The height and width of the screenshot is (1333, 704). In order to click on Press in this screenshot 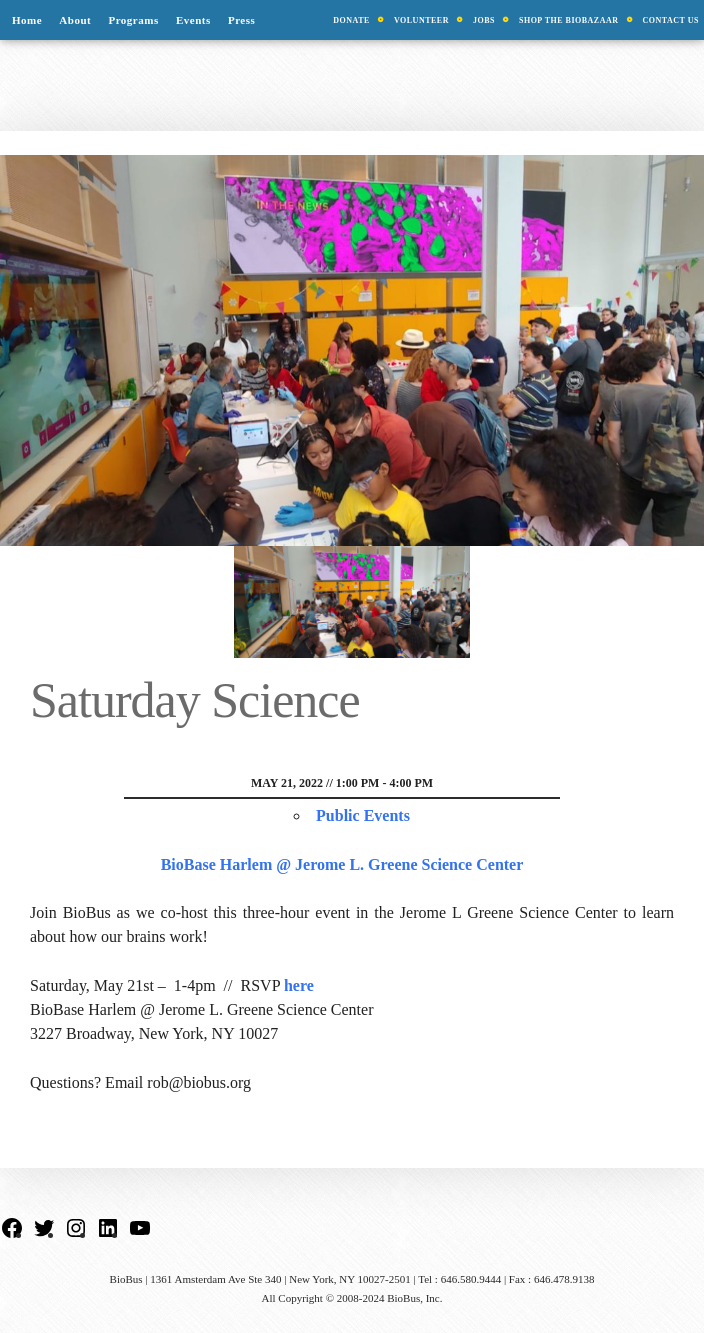, I will do `click(241, 20)`.